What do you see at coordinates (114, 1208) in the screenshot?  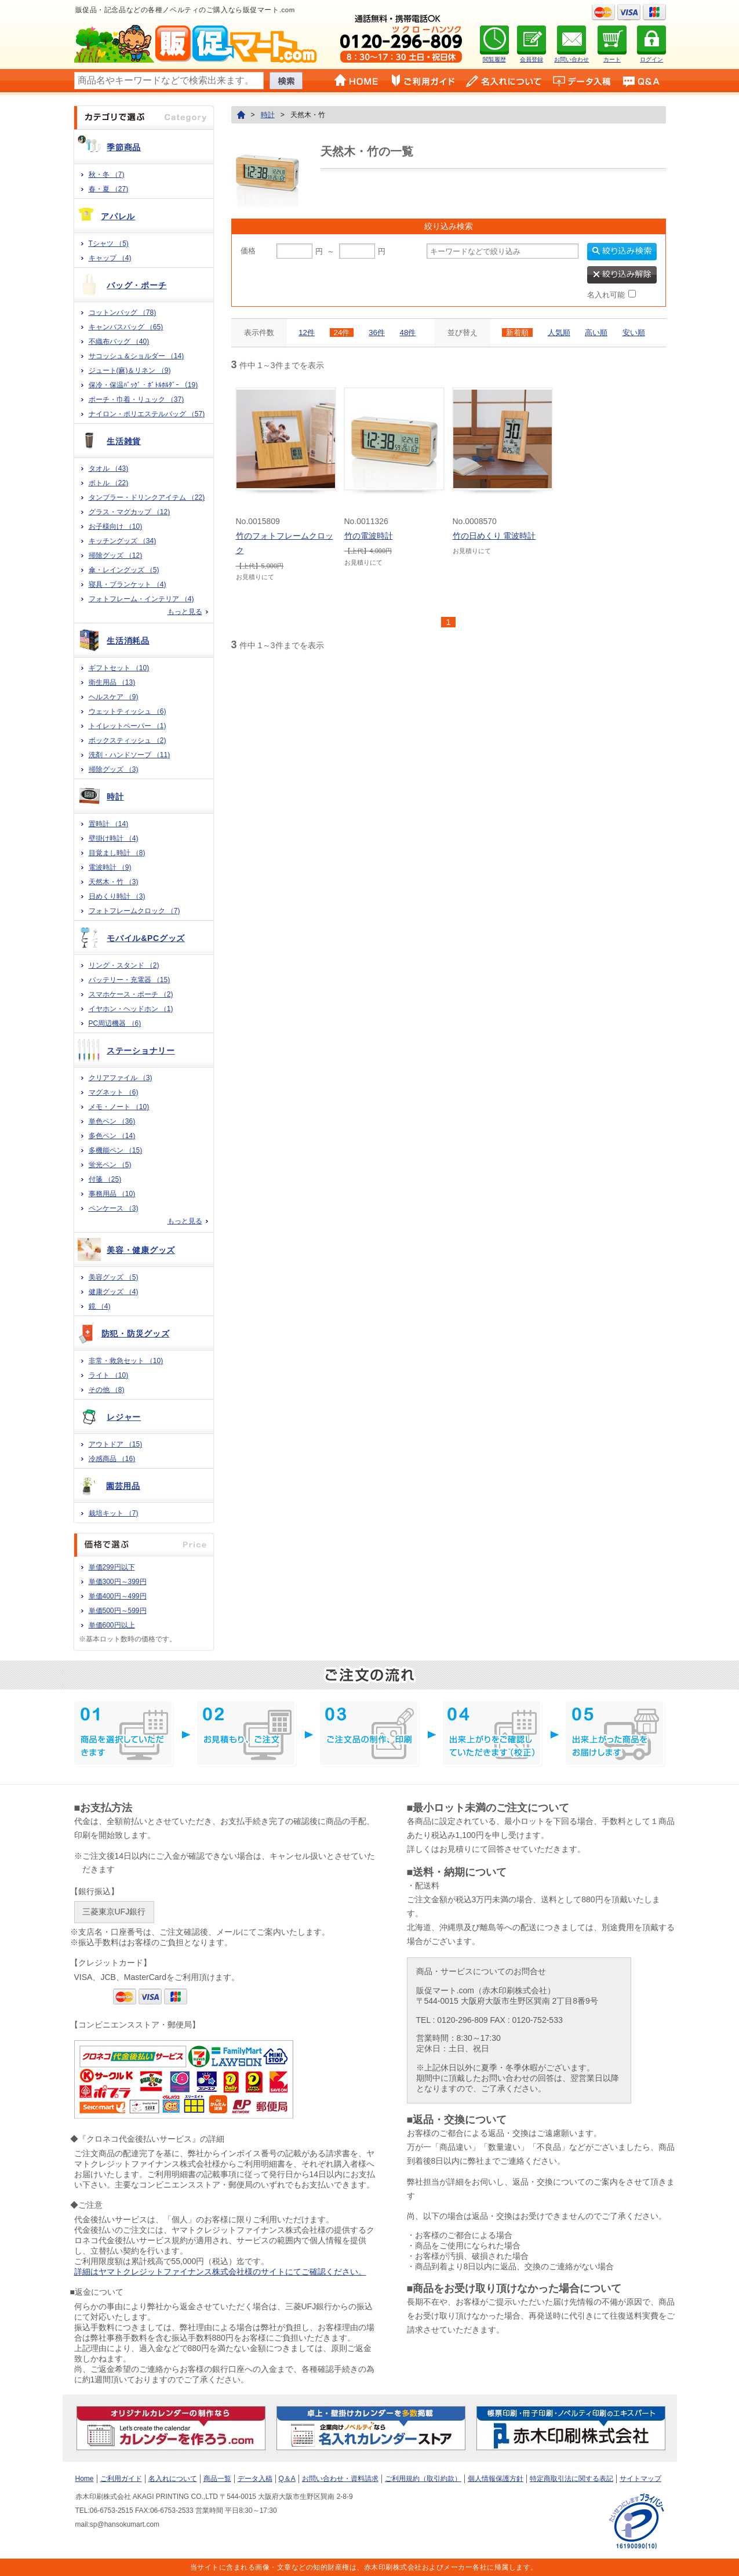 I see `ペンケース （3)` at bounding box center [114, 1208].